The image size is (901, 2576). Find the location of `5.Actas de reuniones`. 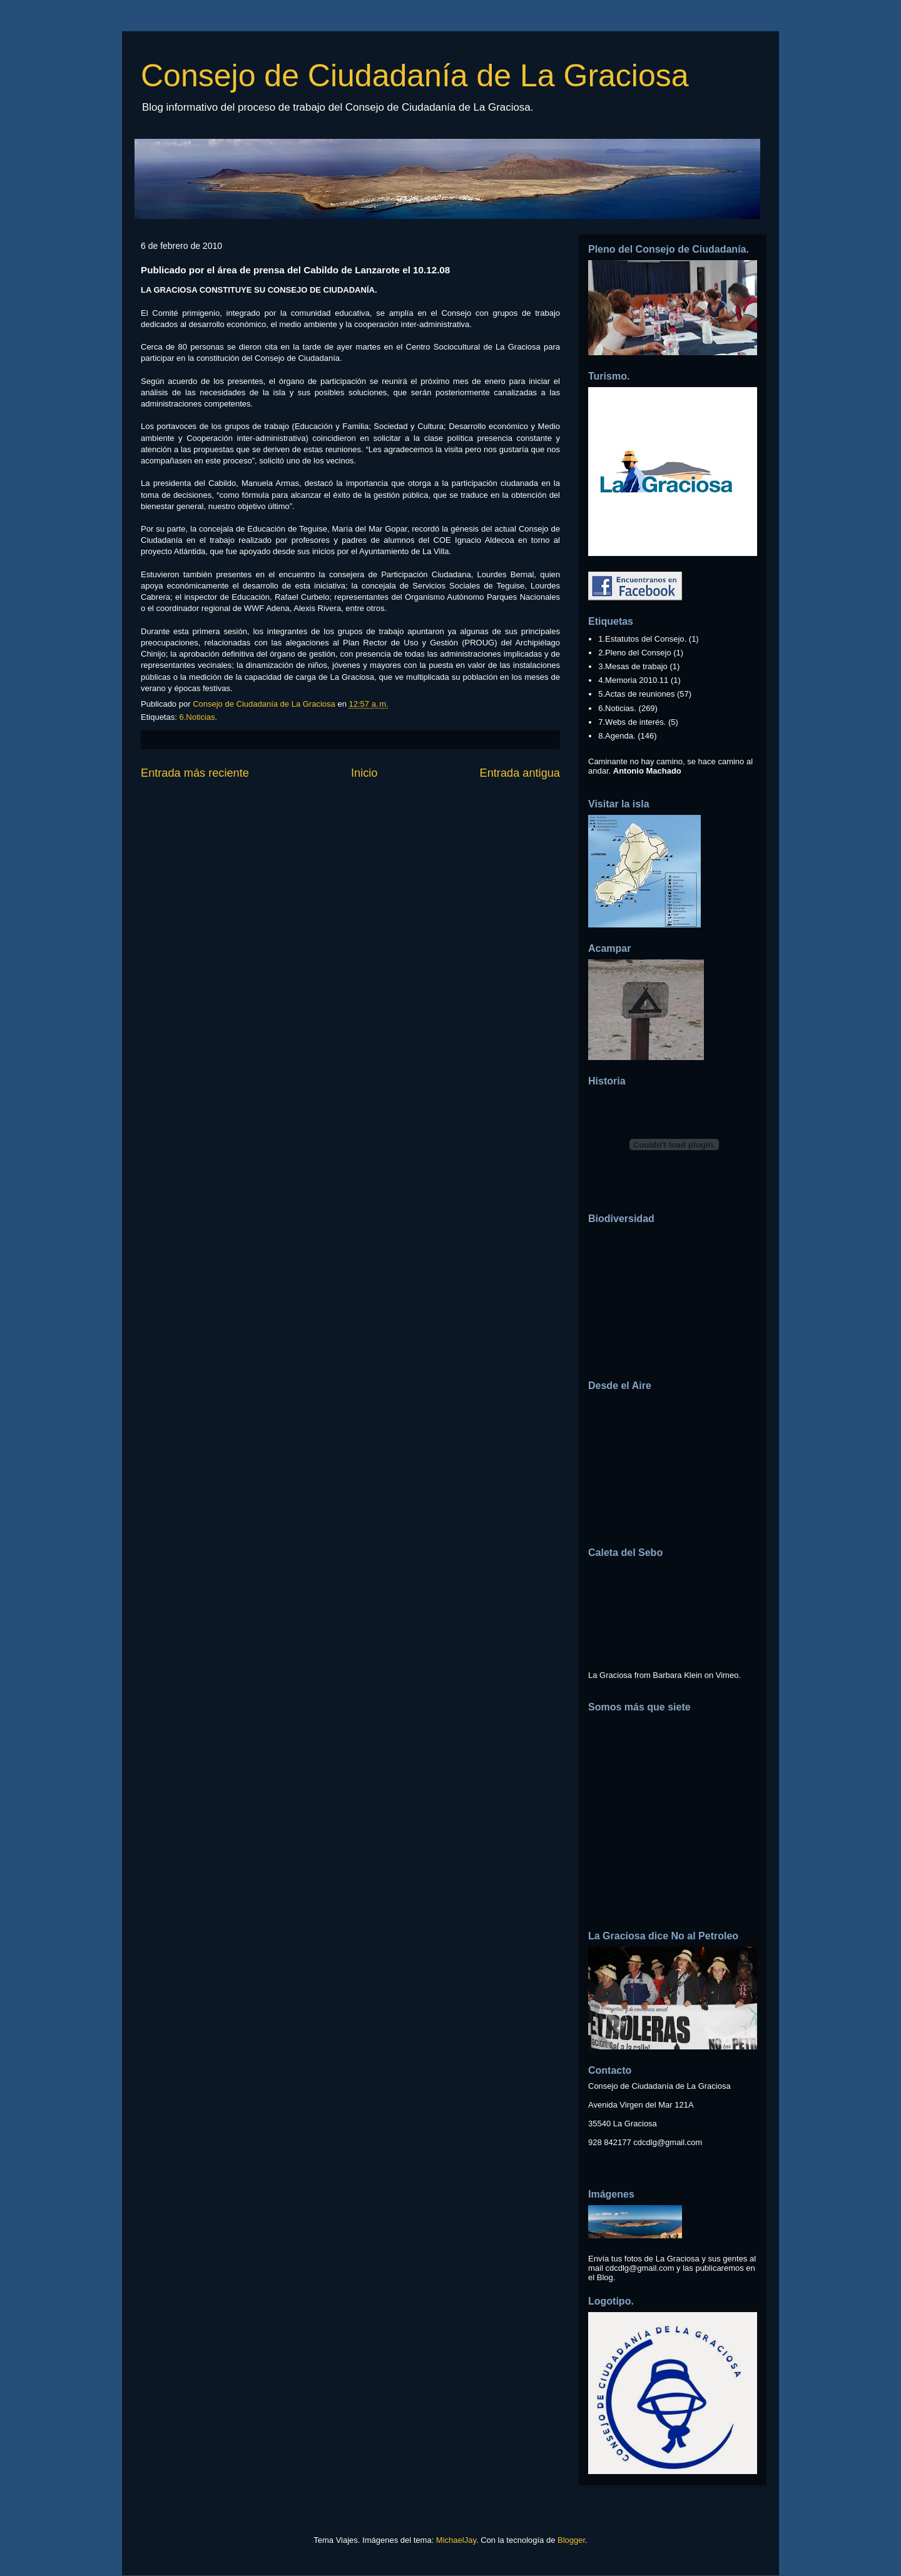

5.Actas de reuniones is located at coordinates (636, 694).